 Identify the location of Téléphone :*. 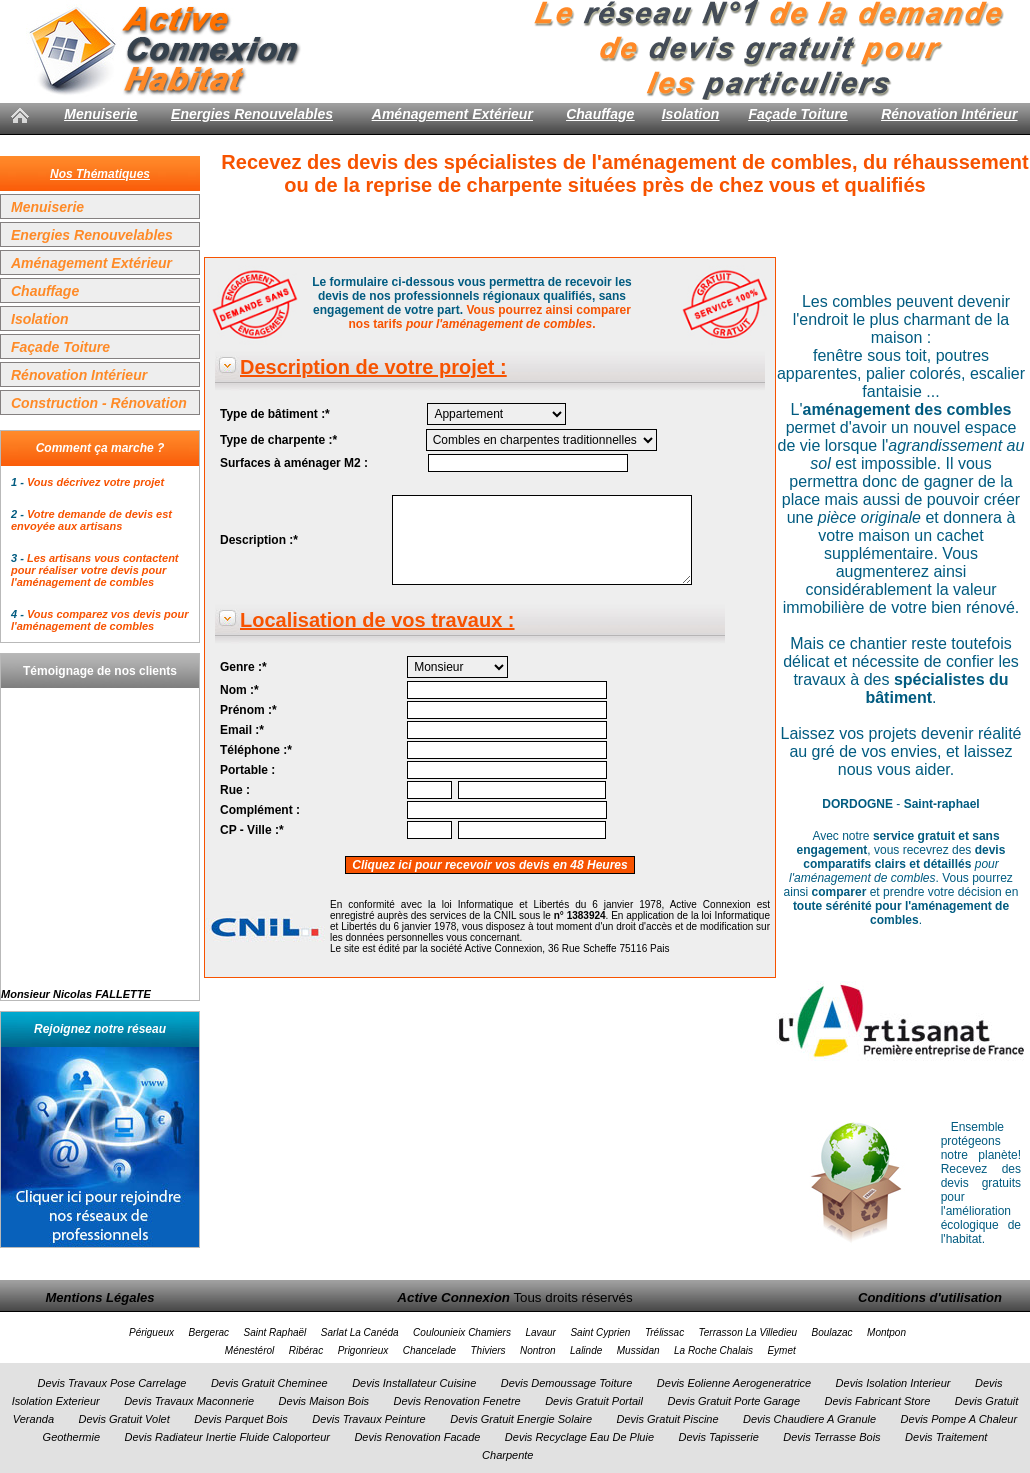
(256, 750).